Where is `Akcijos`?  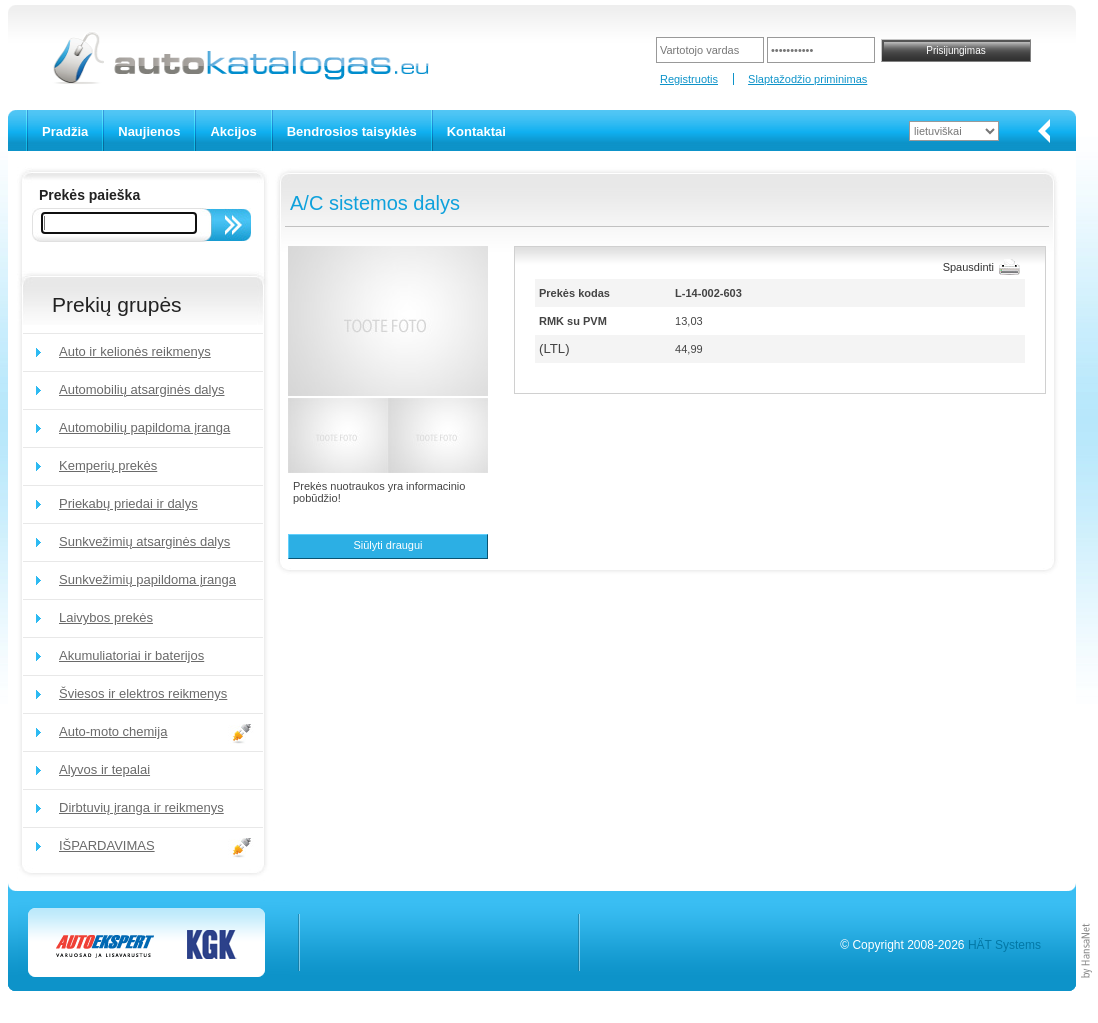 Akcijos is located at coordinates (233, 131).